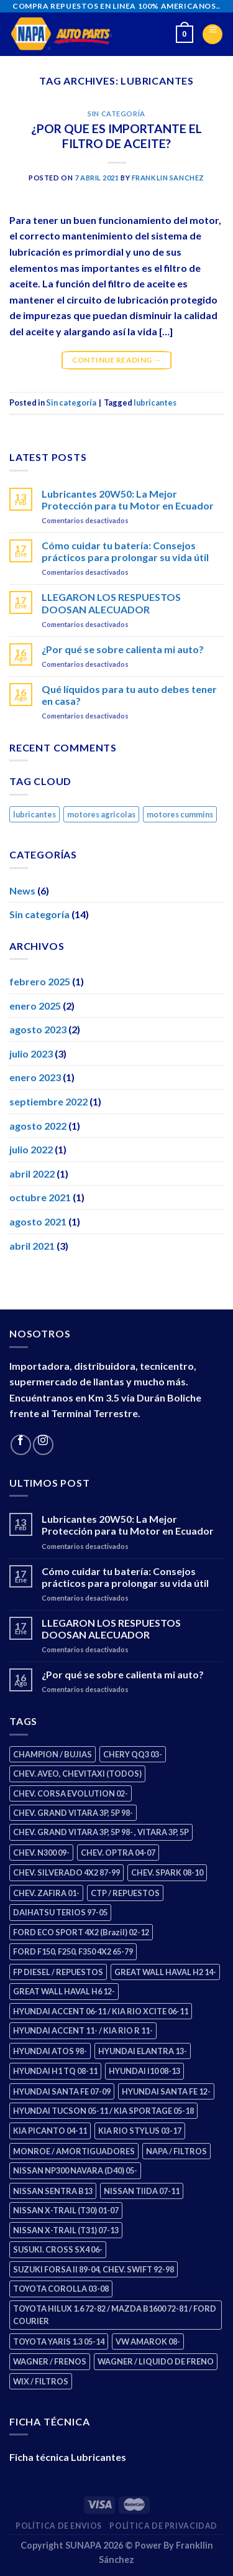 The width and height of the screenshot is (233, 2576). I want to click on CHEV. SILVERADO 4X2 87-99 [CHEV. SILVERADO 4X2 87-99 (2 productos)], so click(66, 1872).